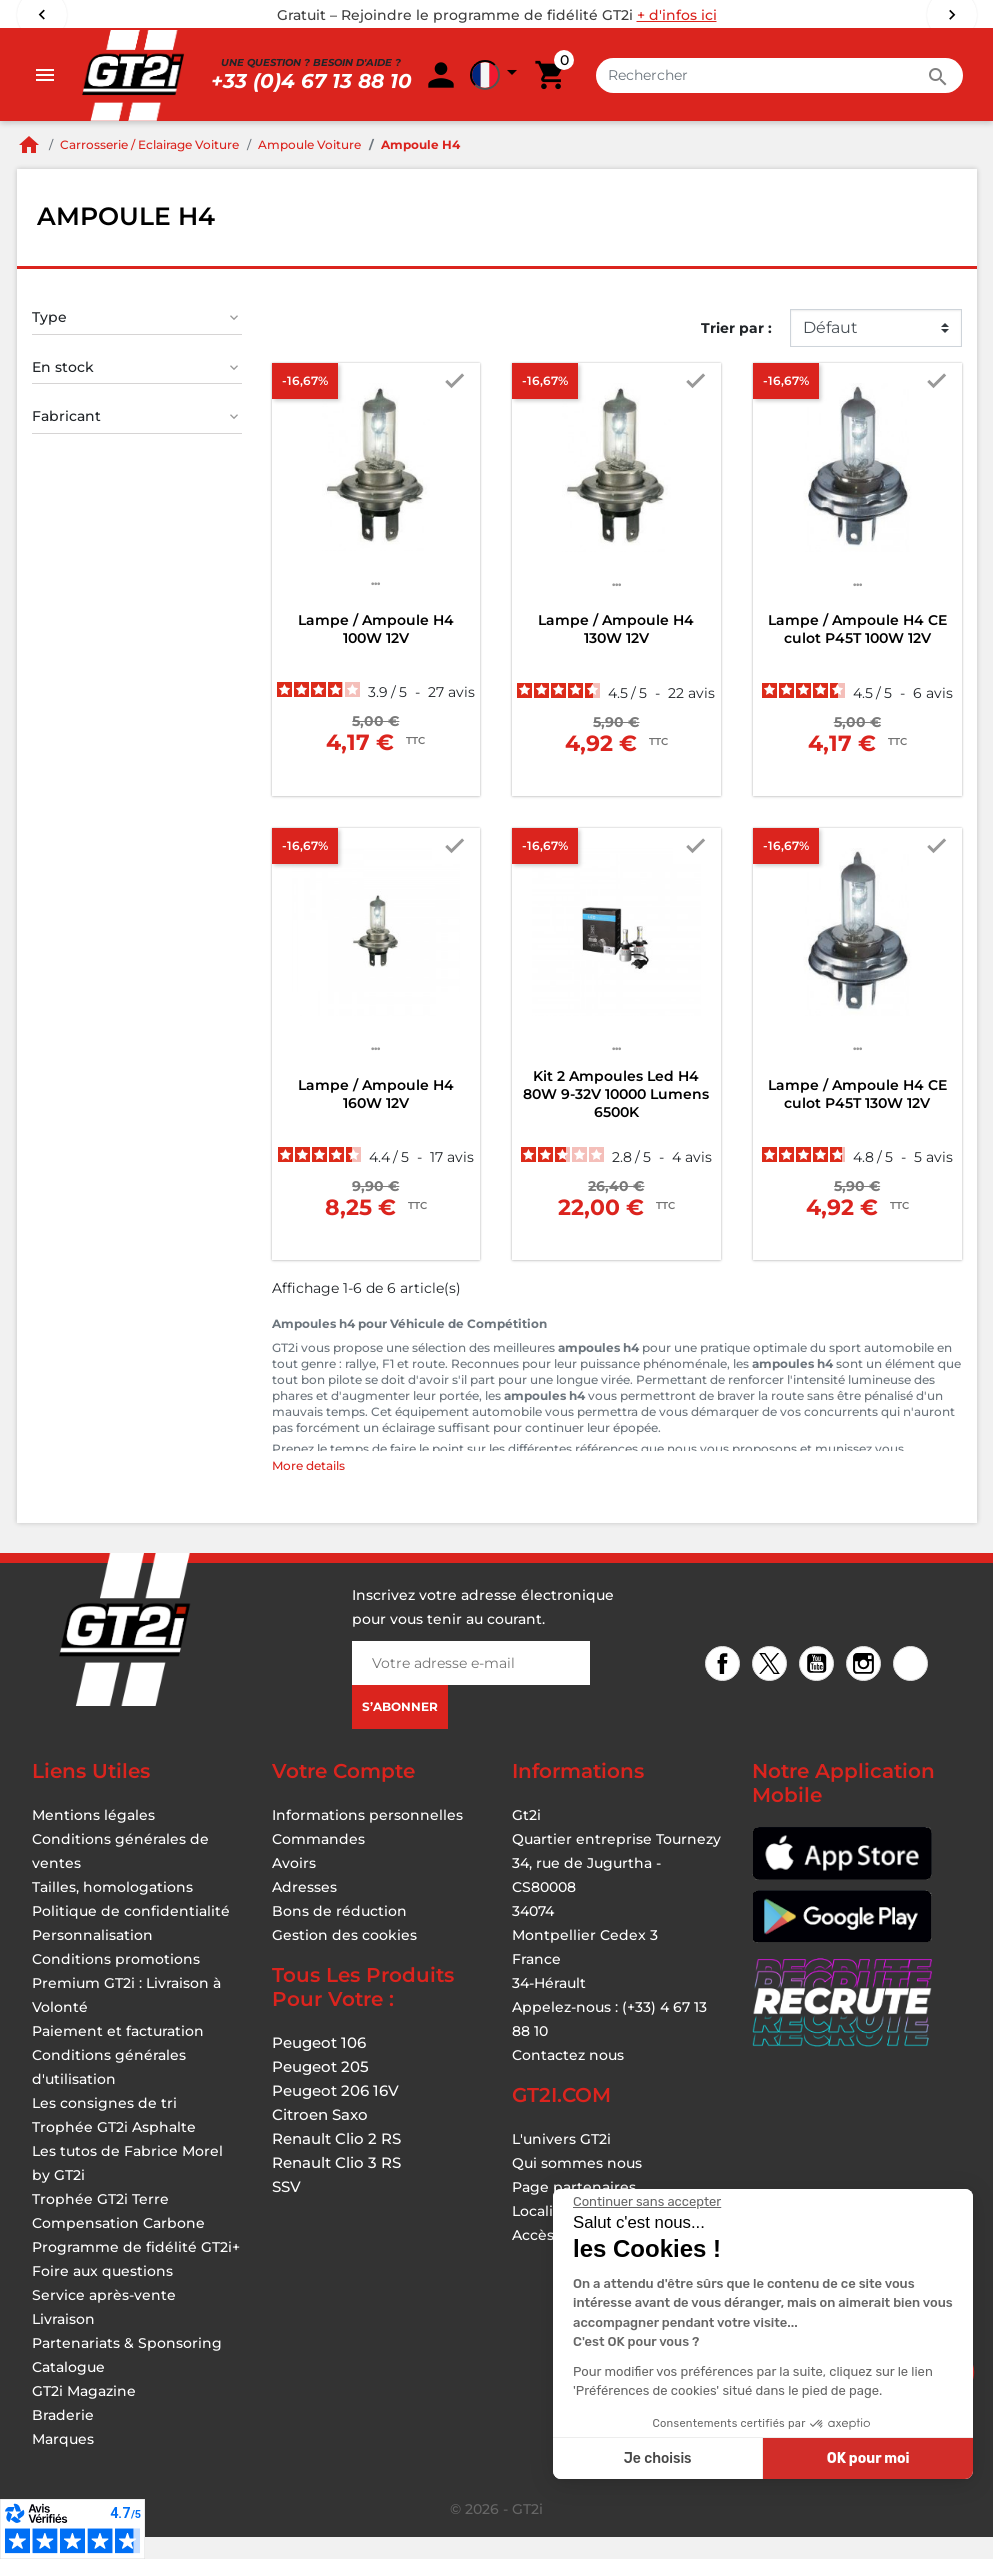 The width and height of the screenshot is (993, 2559). I want to click on SSV, so click(286, 2208).